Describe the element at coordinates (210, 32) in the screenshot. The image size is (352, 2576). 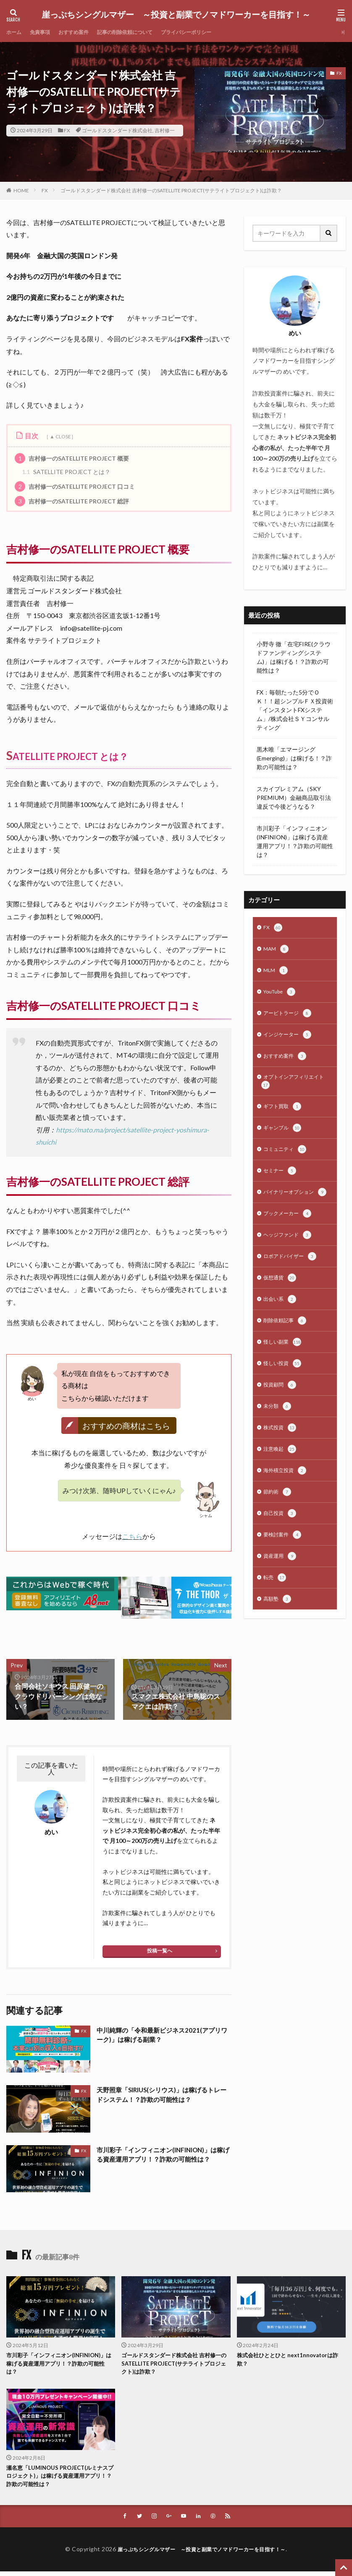
I see `プライバシーポリシー` at that location.